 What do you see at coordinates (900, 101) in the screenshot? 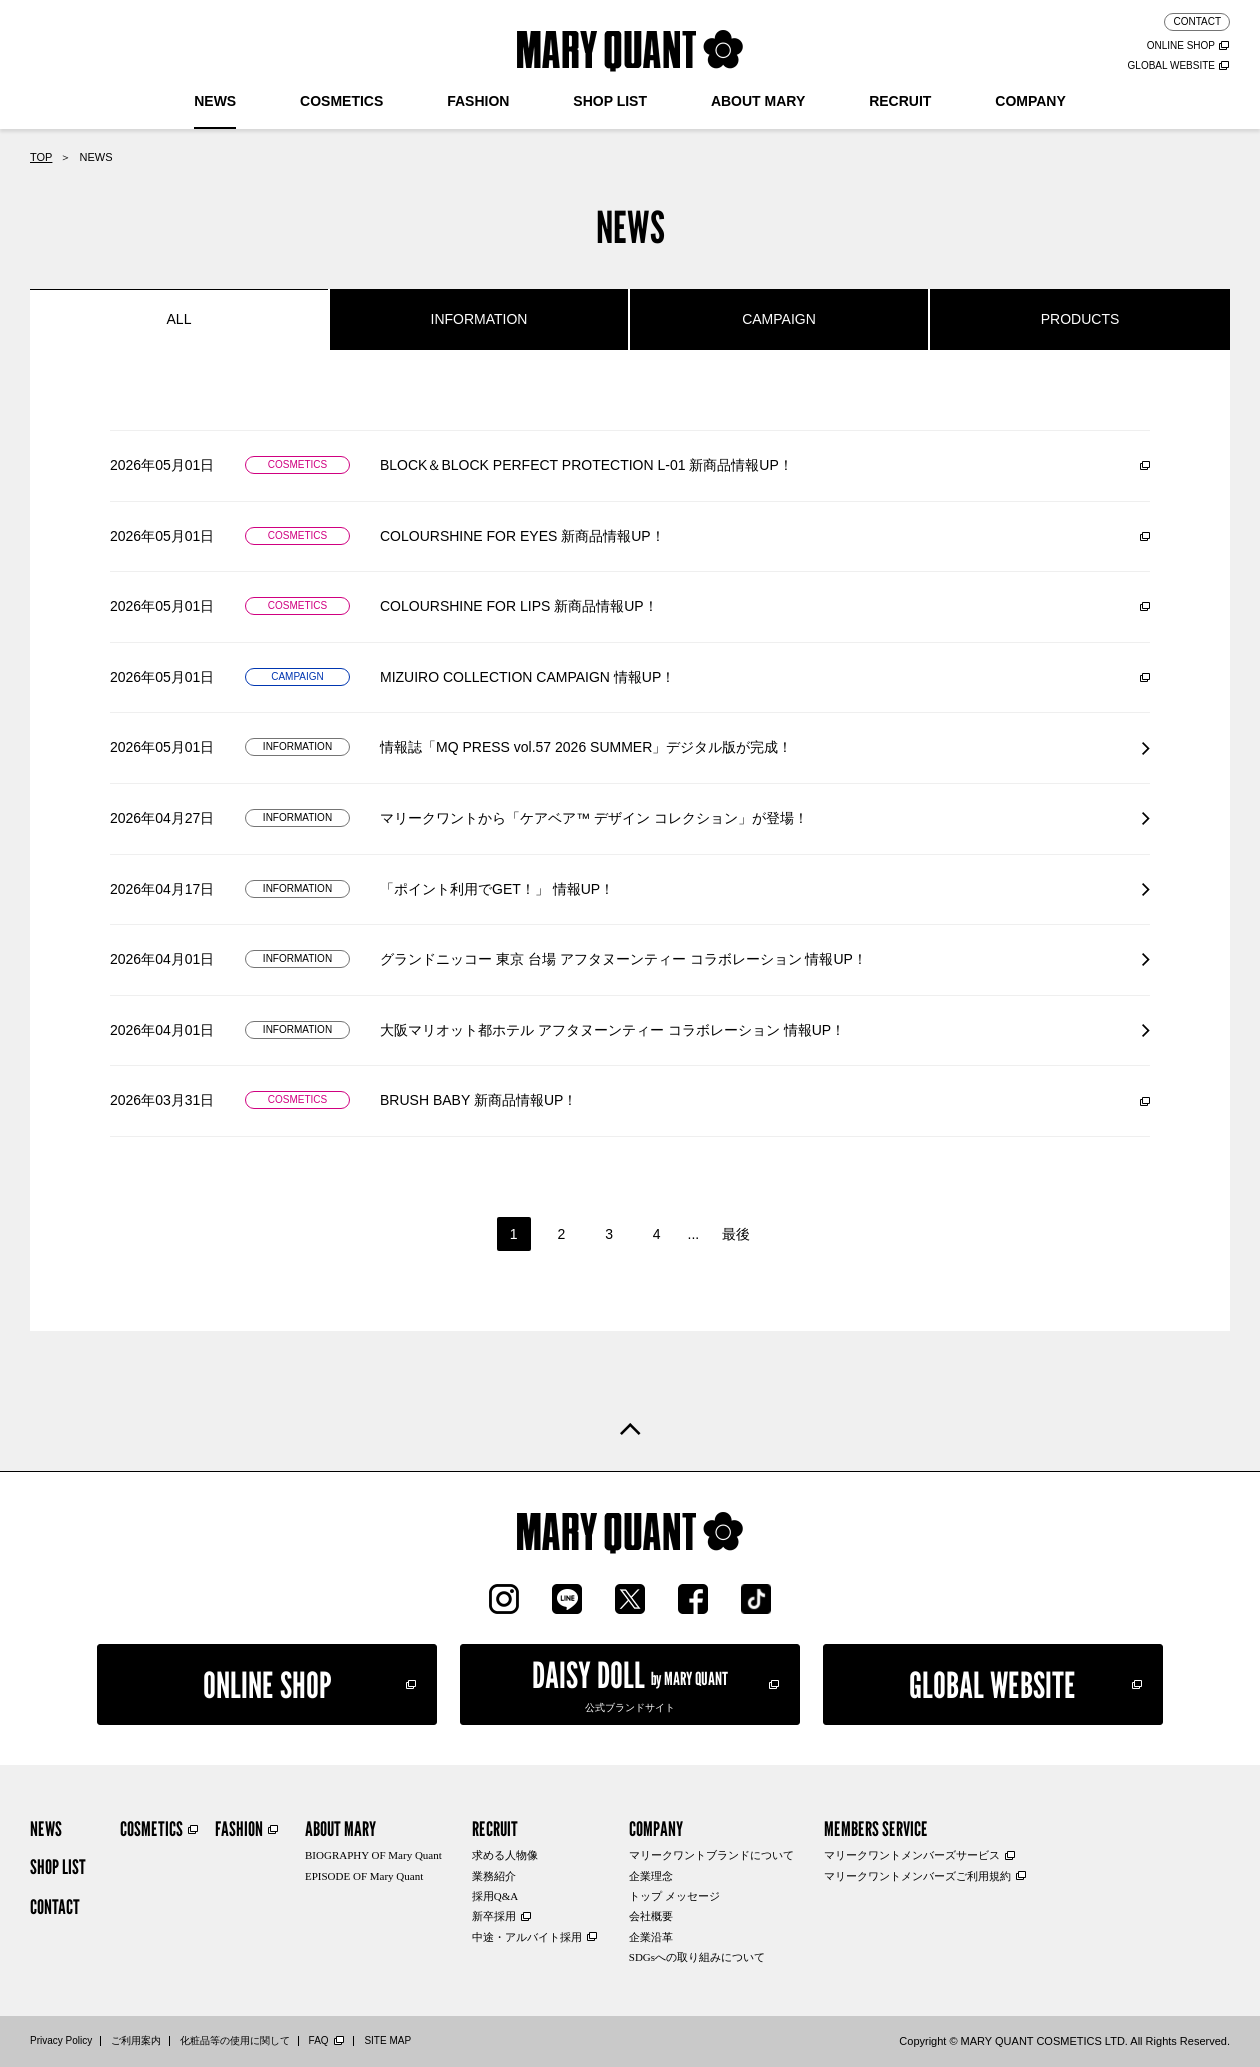
I see `RECRUIT` at bounding box center [900, 101].